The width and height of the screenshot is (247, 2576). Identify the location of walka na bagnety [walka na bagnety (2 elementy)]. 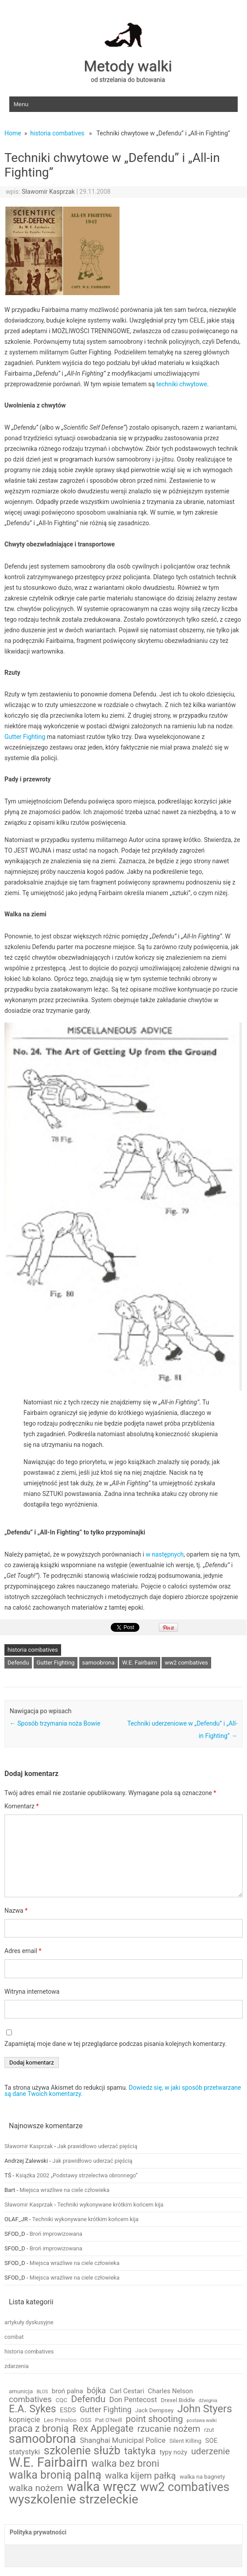
(202, 2477).